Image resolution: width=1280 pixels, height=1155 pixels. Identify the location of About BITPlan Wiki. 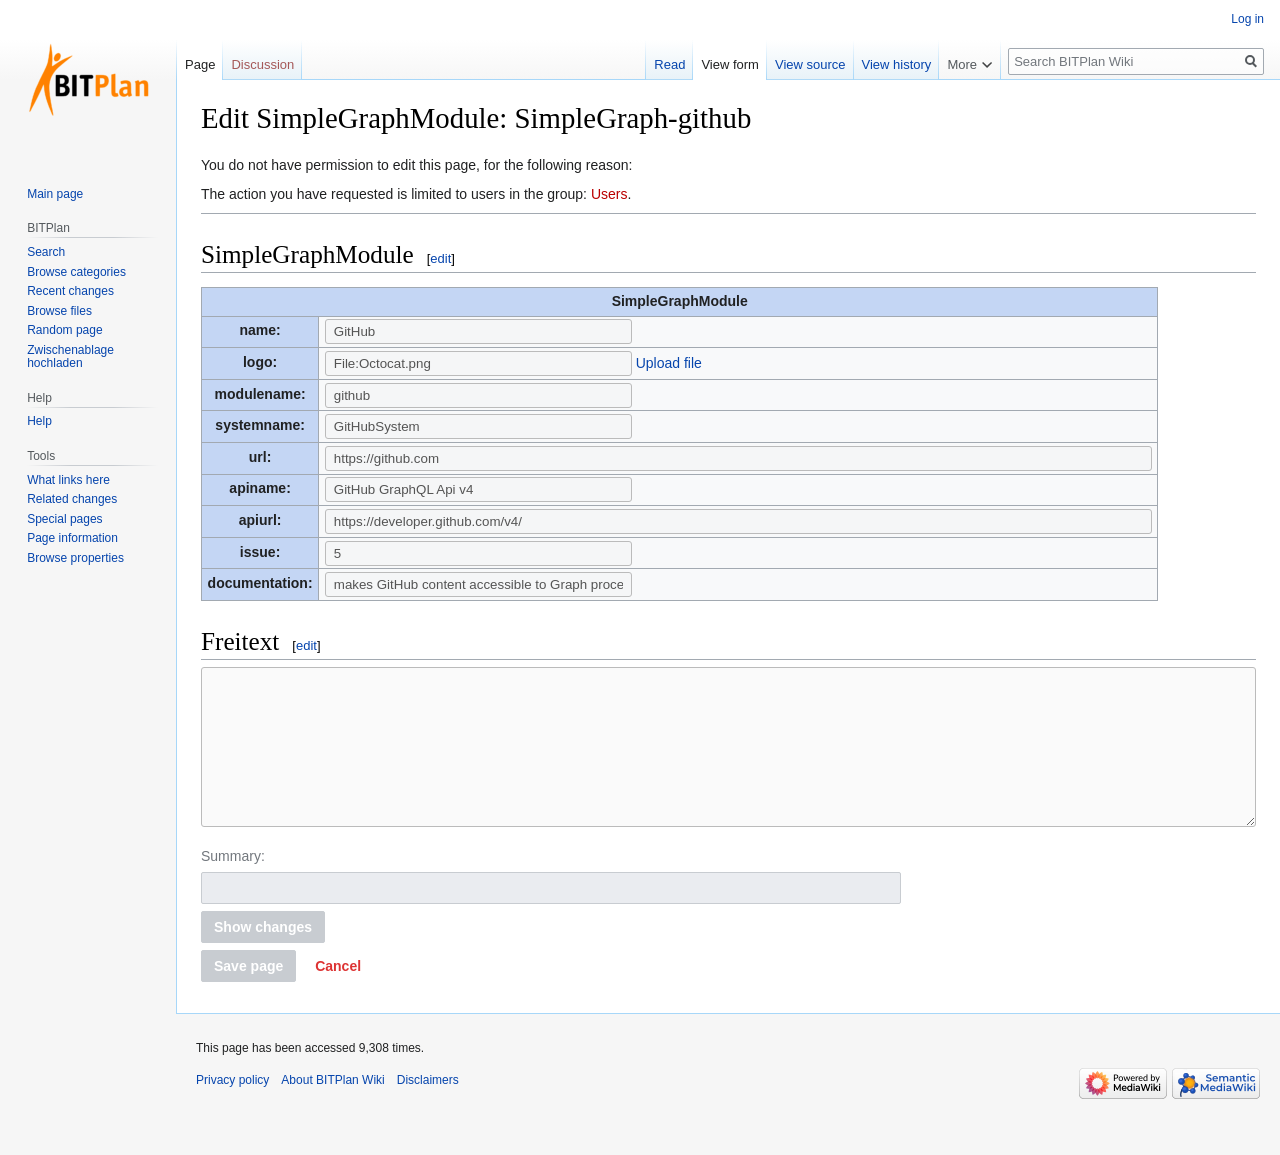
(332, 1110).